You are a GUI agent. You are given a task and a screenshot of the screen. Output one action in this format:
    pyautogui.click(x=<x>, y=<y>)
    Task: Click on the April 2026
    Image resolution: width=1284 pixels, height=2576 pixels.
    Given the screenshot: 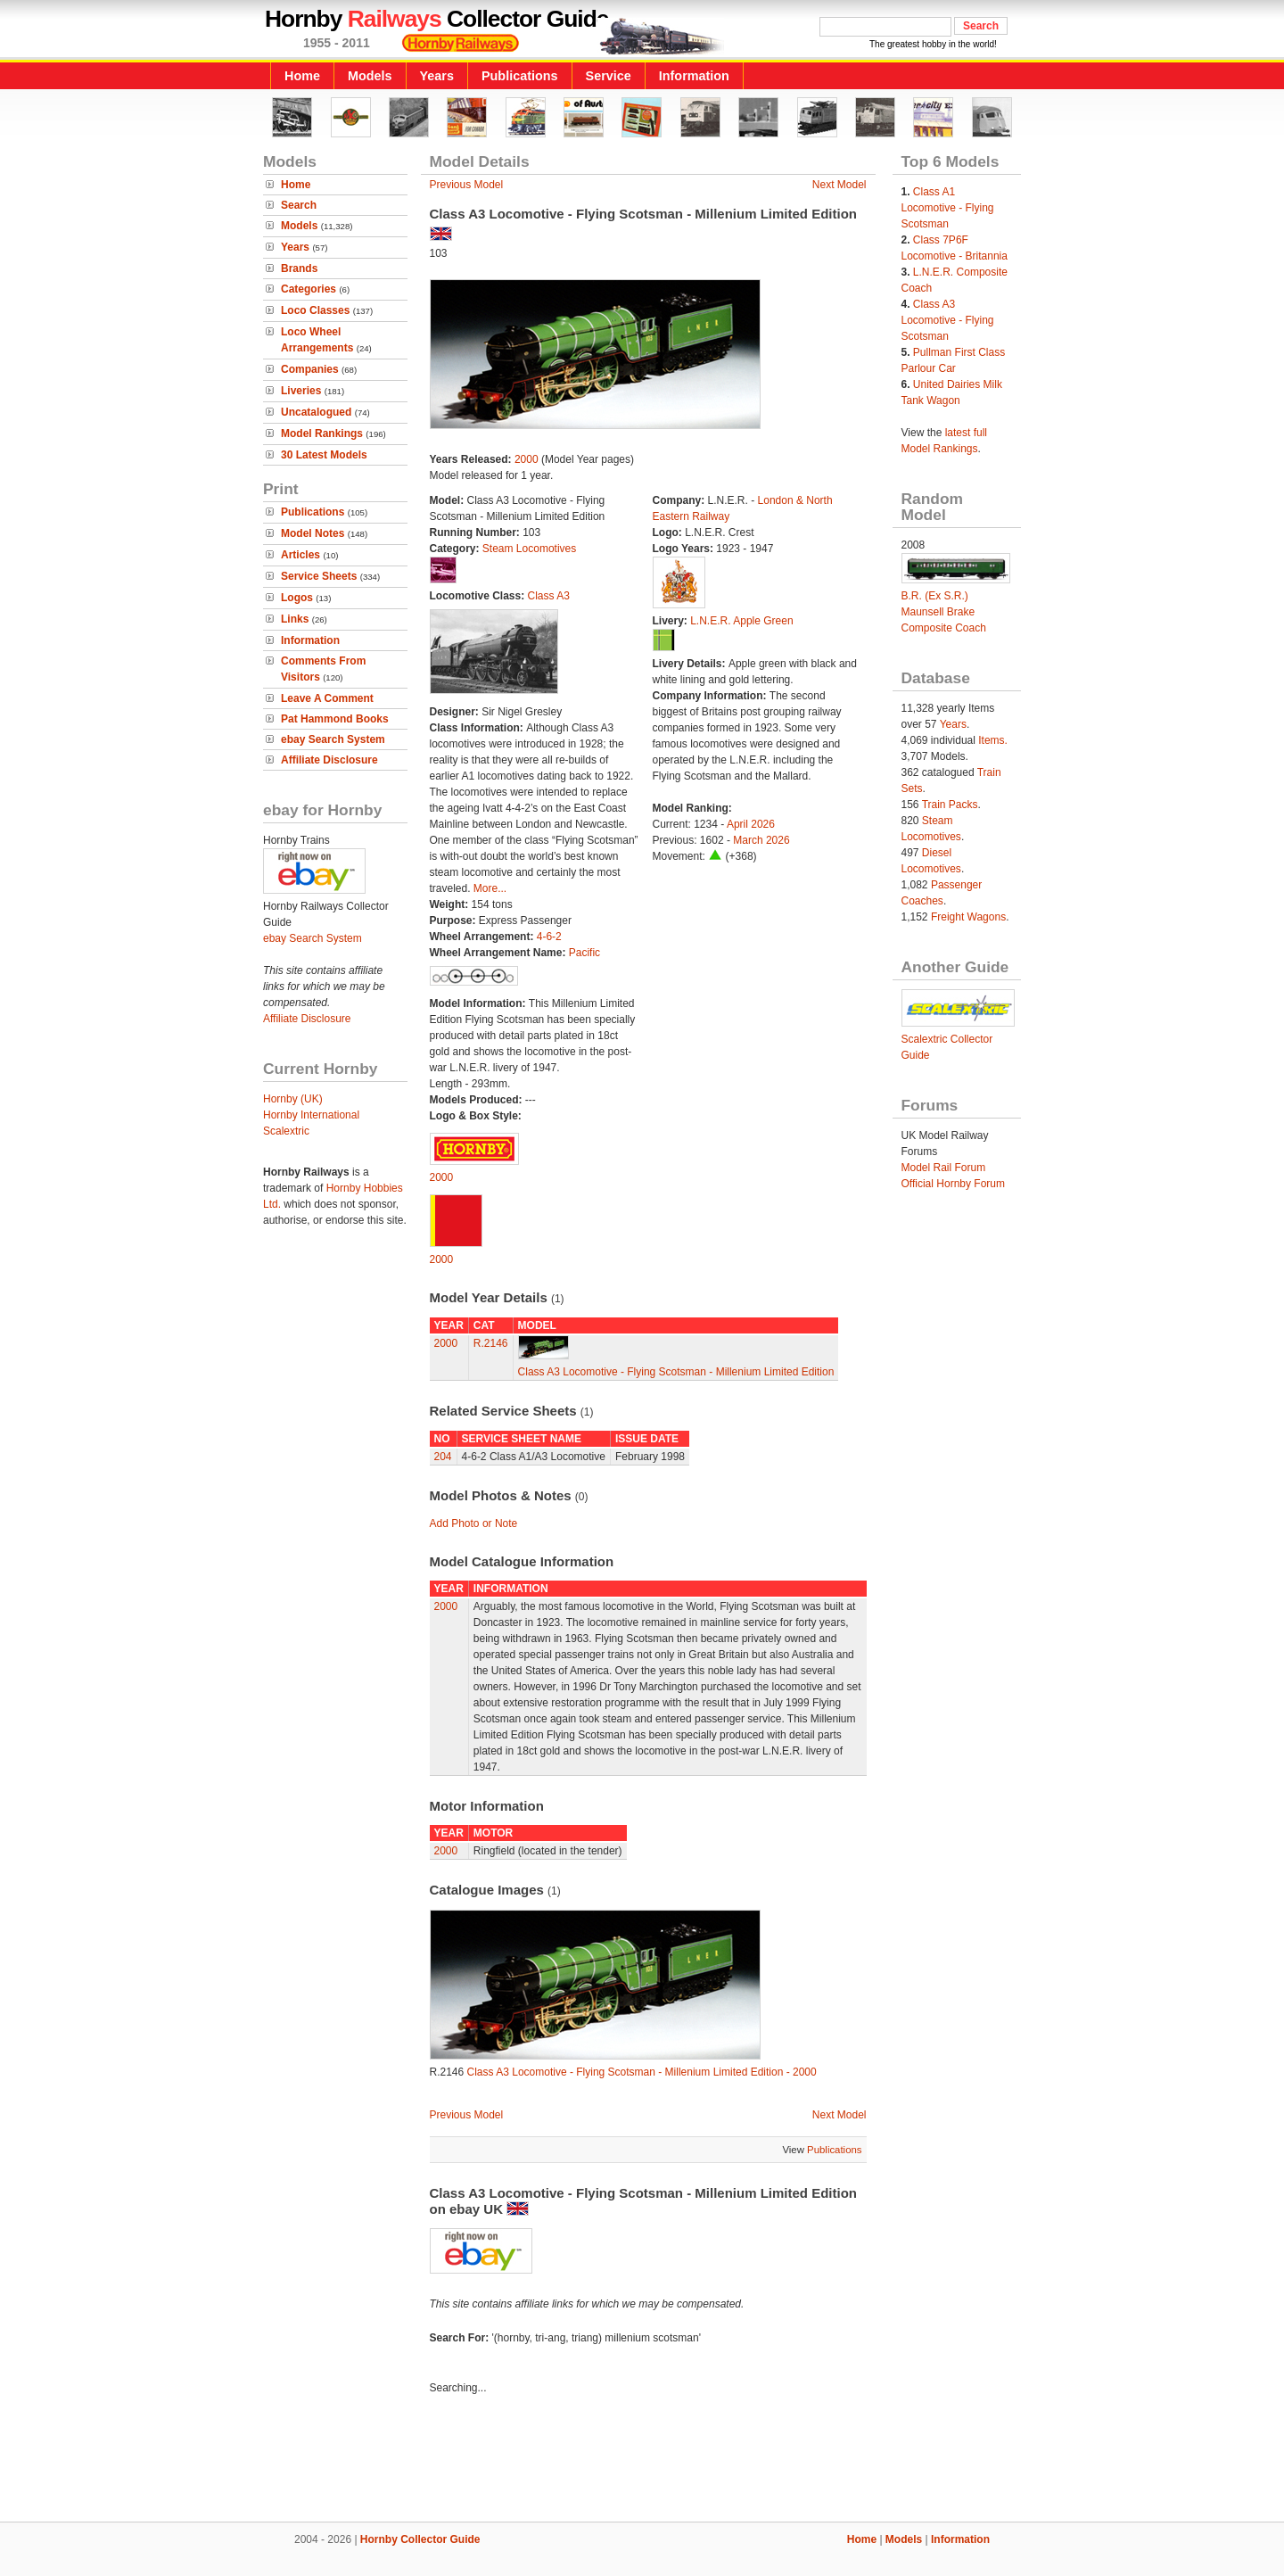 What is the action you would take?
    pyautogui.click(x=751, y=824)
    